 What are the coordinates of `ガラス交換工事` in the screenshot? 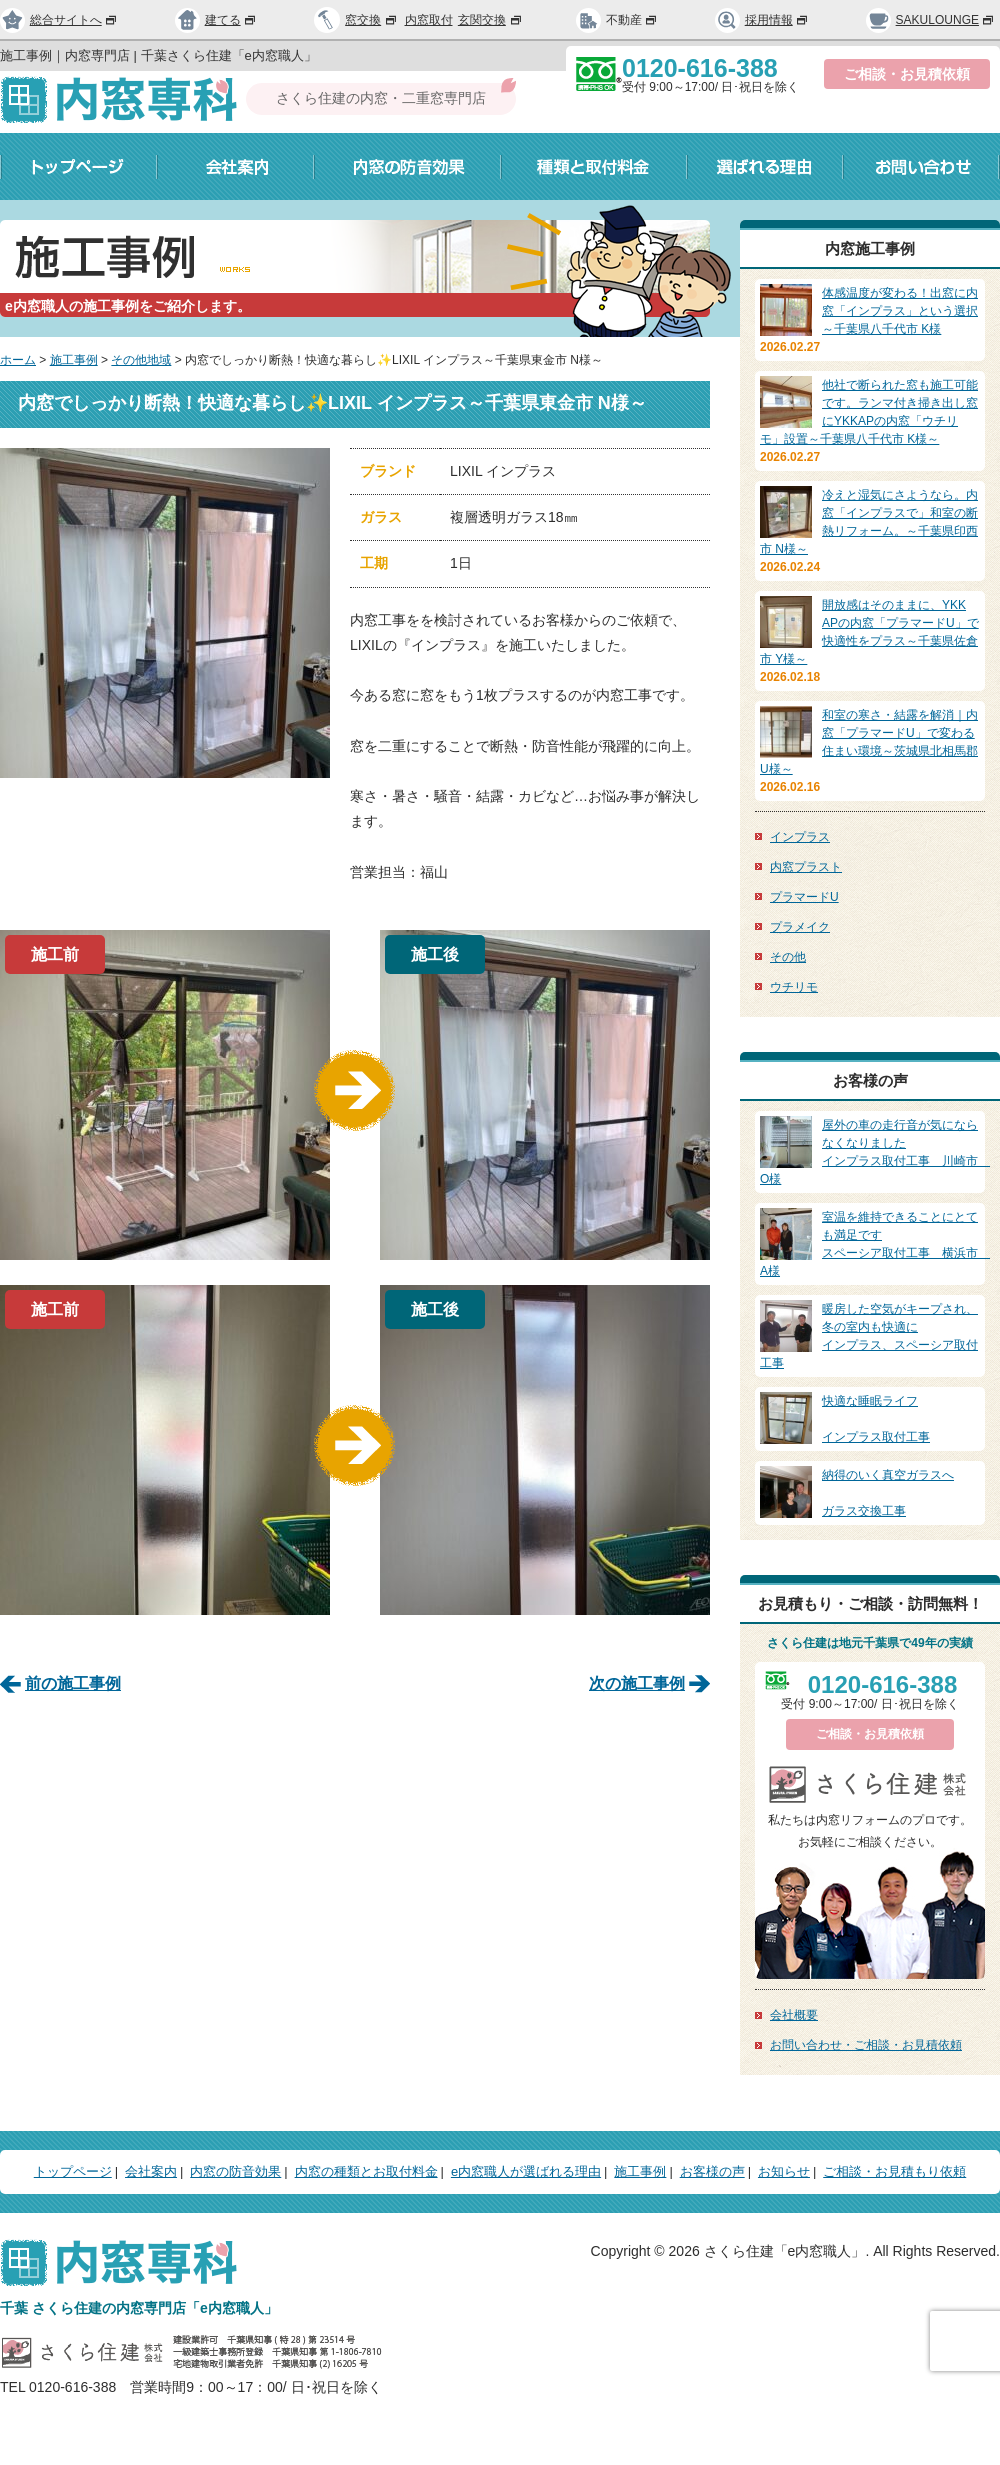 It's located at (870, 1492).